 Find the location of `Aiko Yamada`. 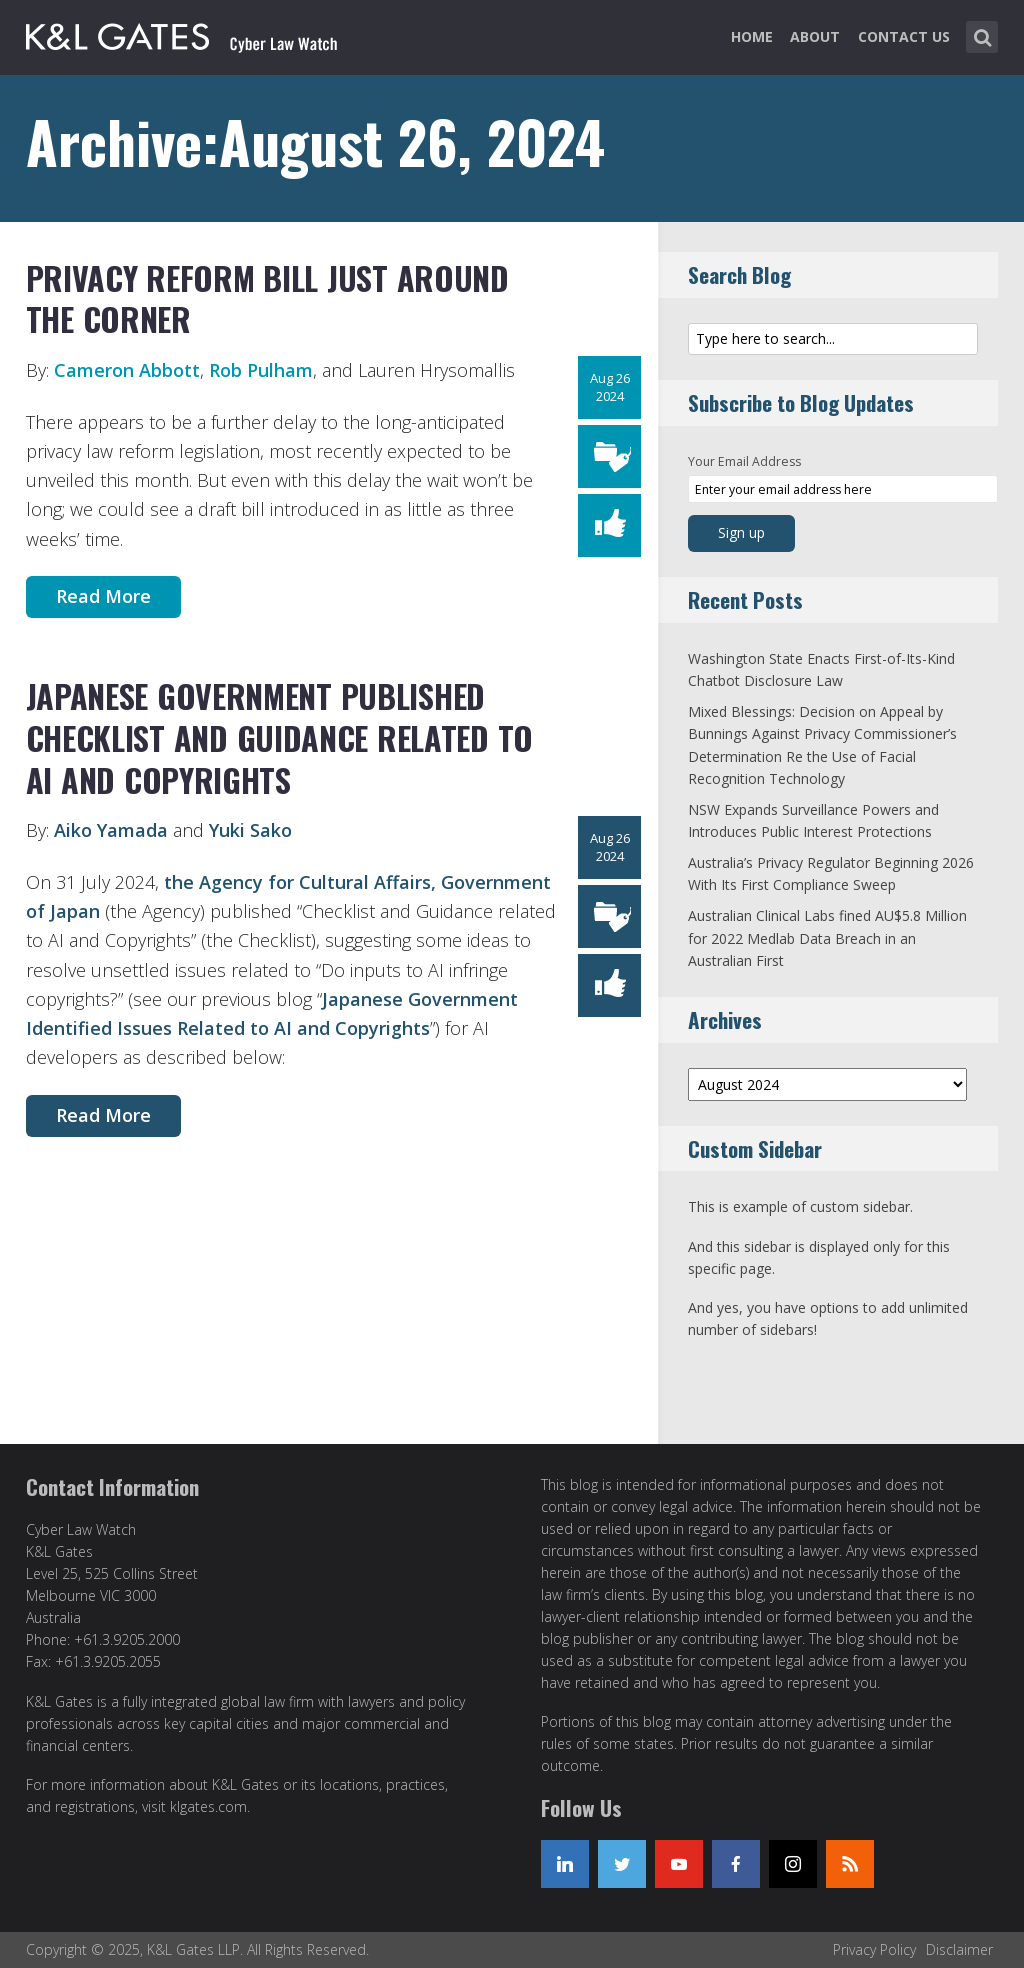

Aiko Yamada is located at coordinates (111, 830).